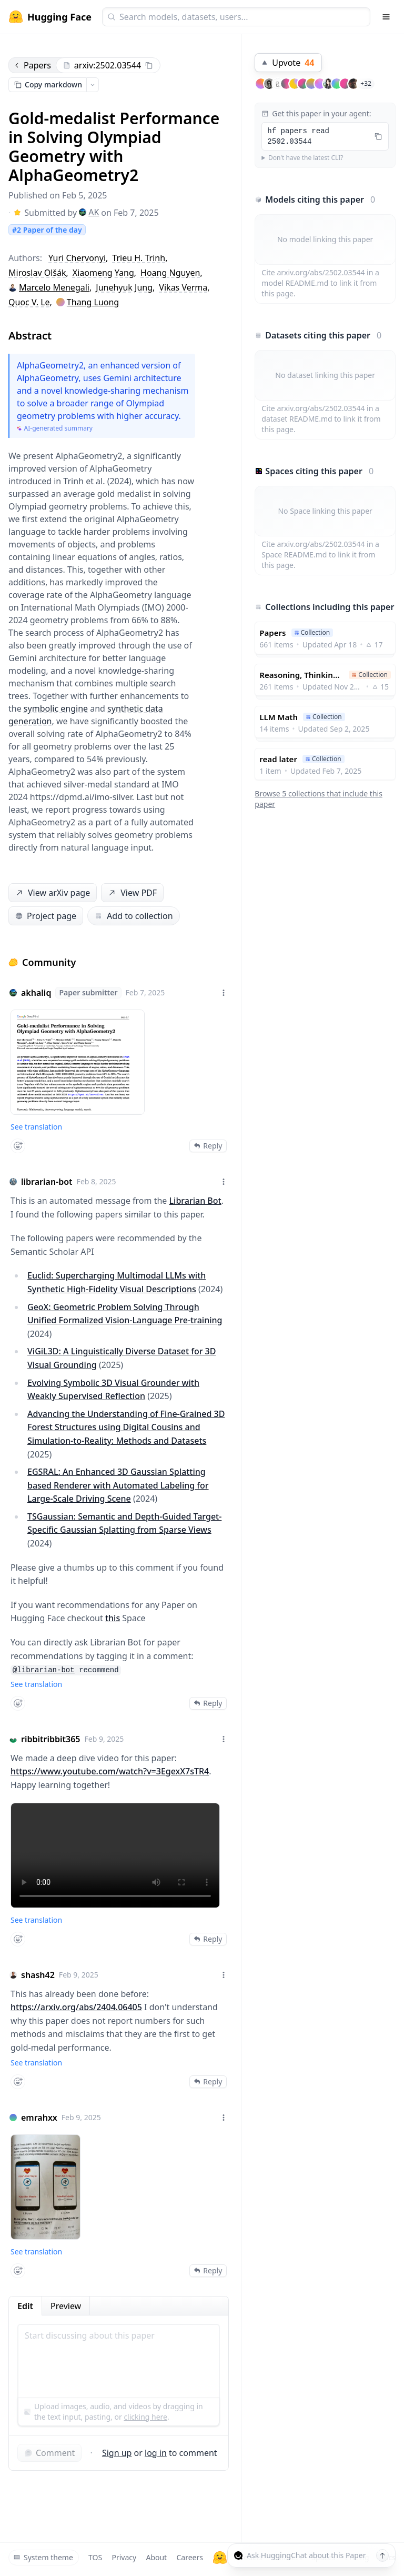  What do you see at coordinates (138, 258) in the screenshot?
I see `Trieu H. Trinh` at bounding box center [138, 258].